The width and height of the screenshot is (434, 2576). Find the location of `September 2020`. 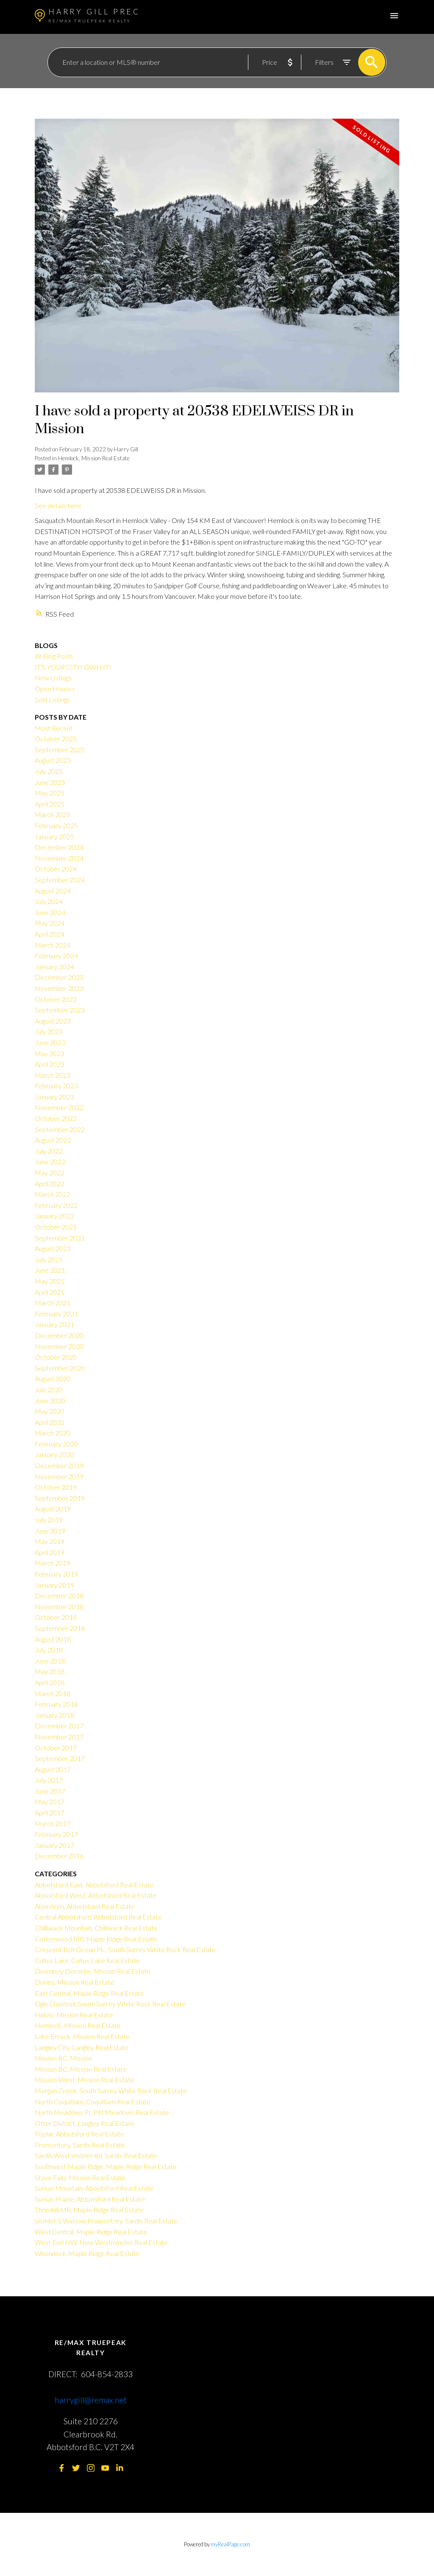

September 2020 is located at coordinates (60, 1368).